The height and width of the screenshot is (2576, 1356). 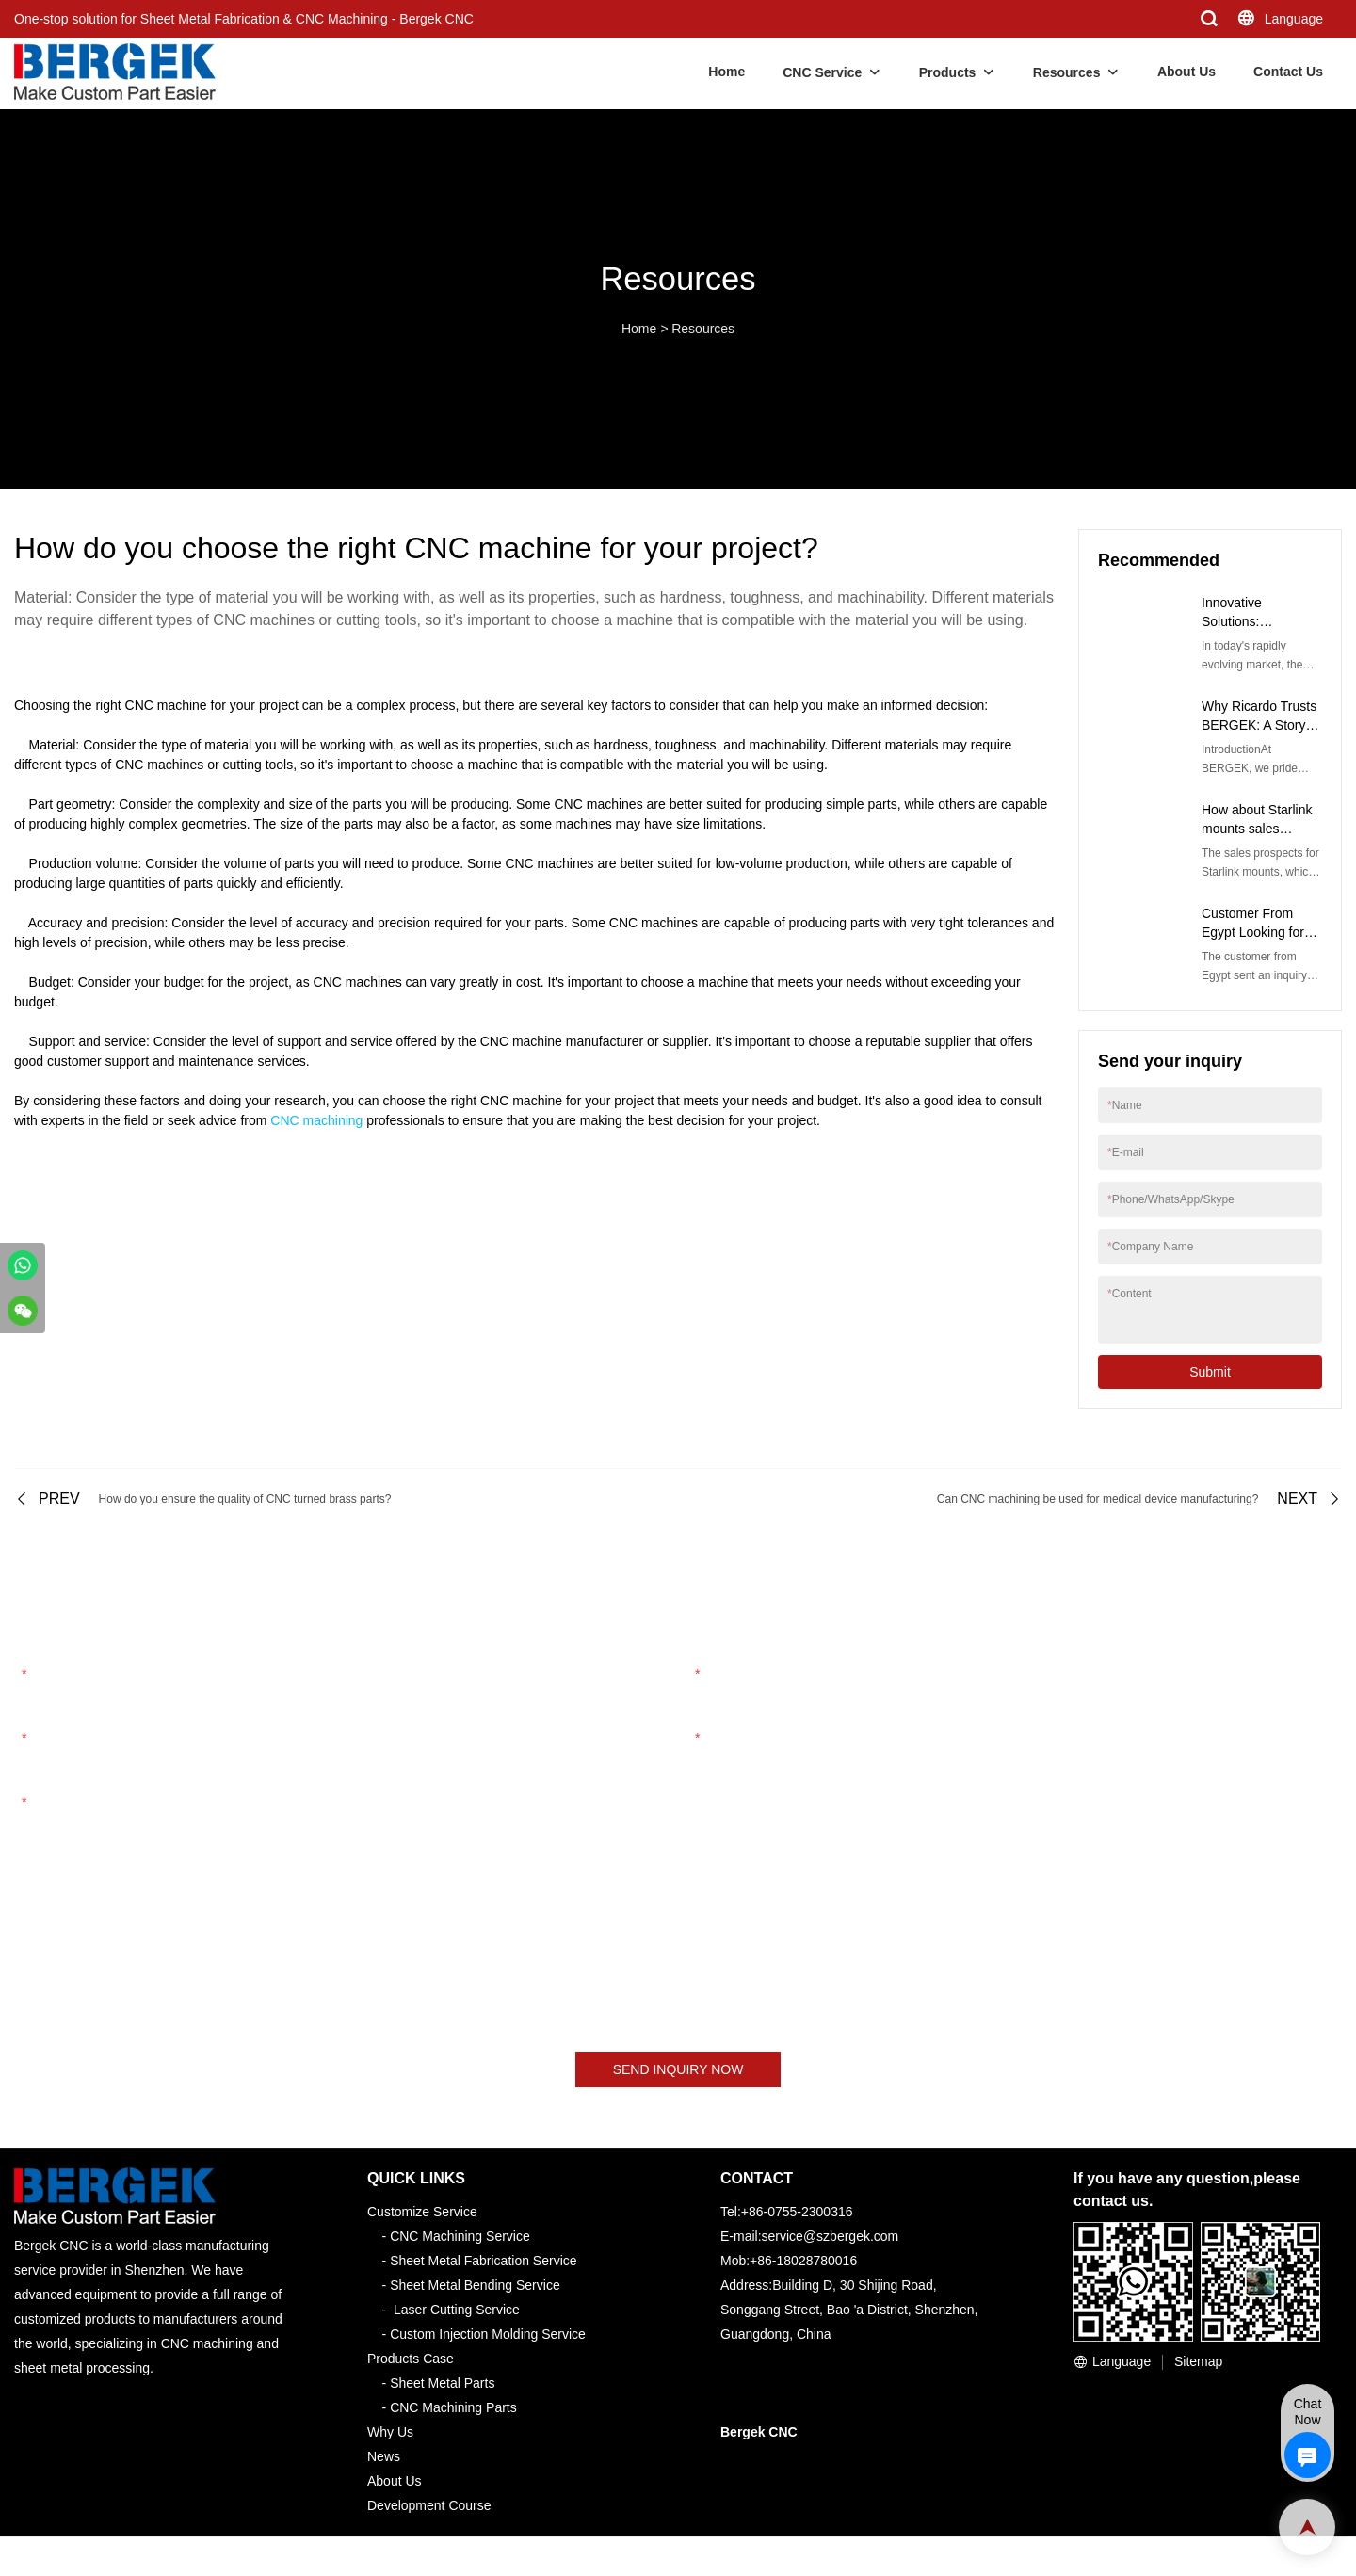 What do you see at coordinates (383, 2456) in the screenshot?
I see `News` at bounding box center [383, 2456].